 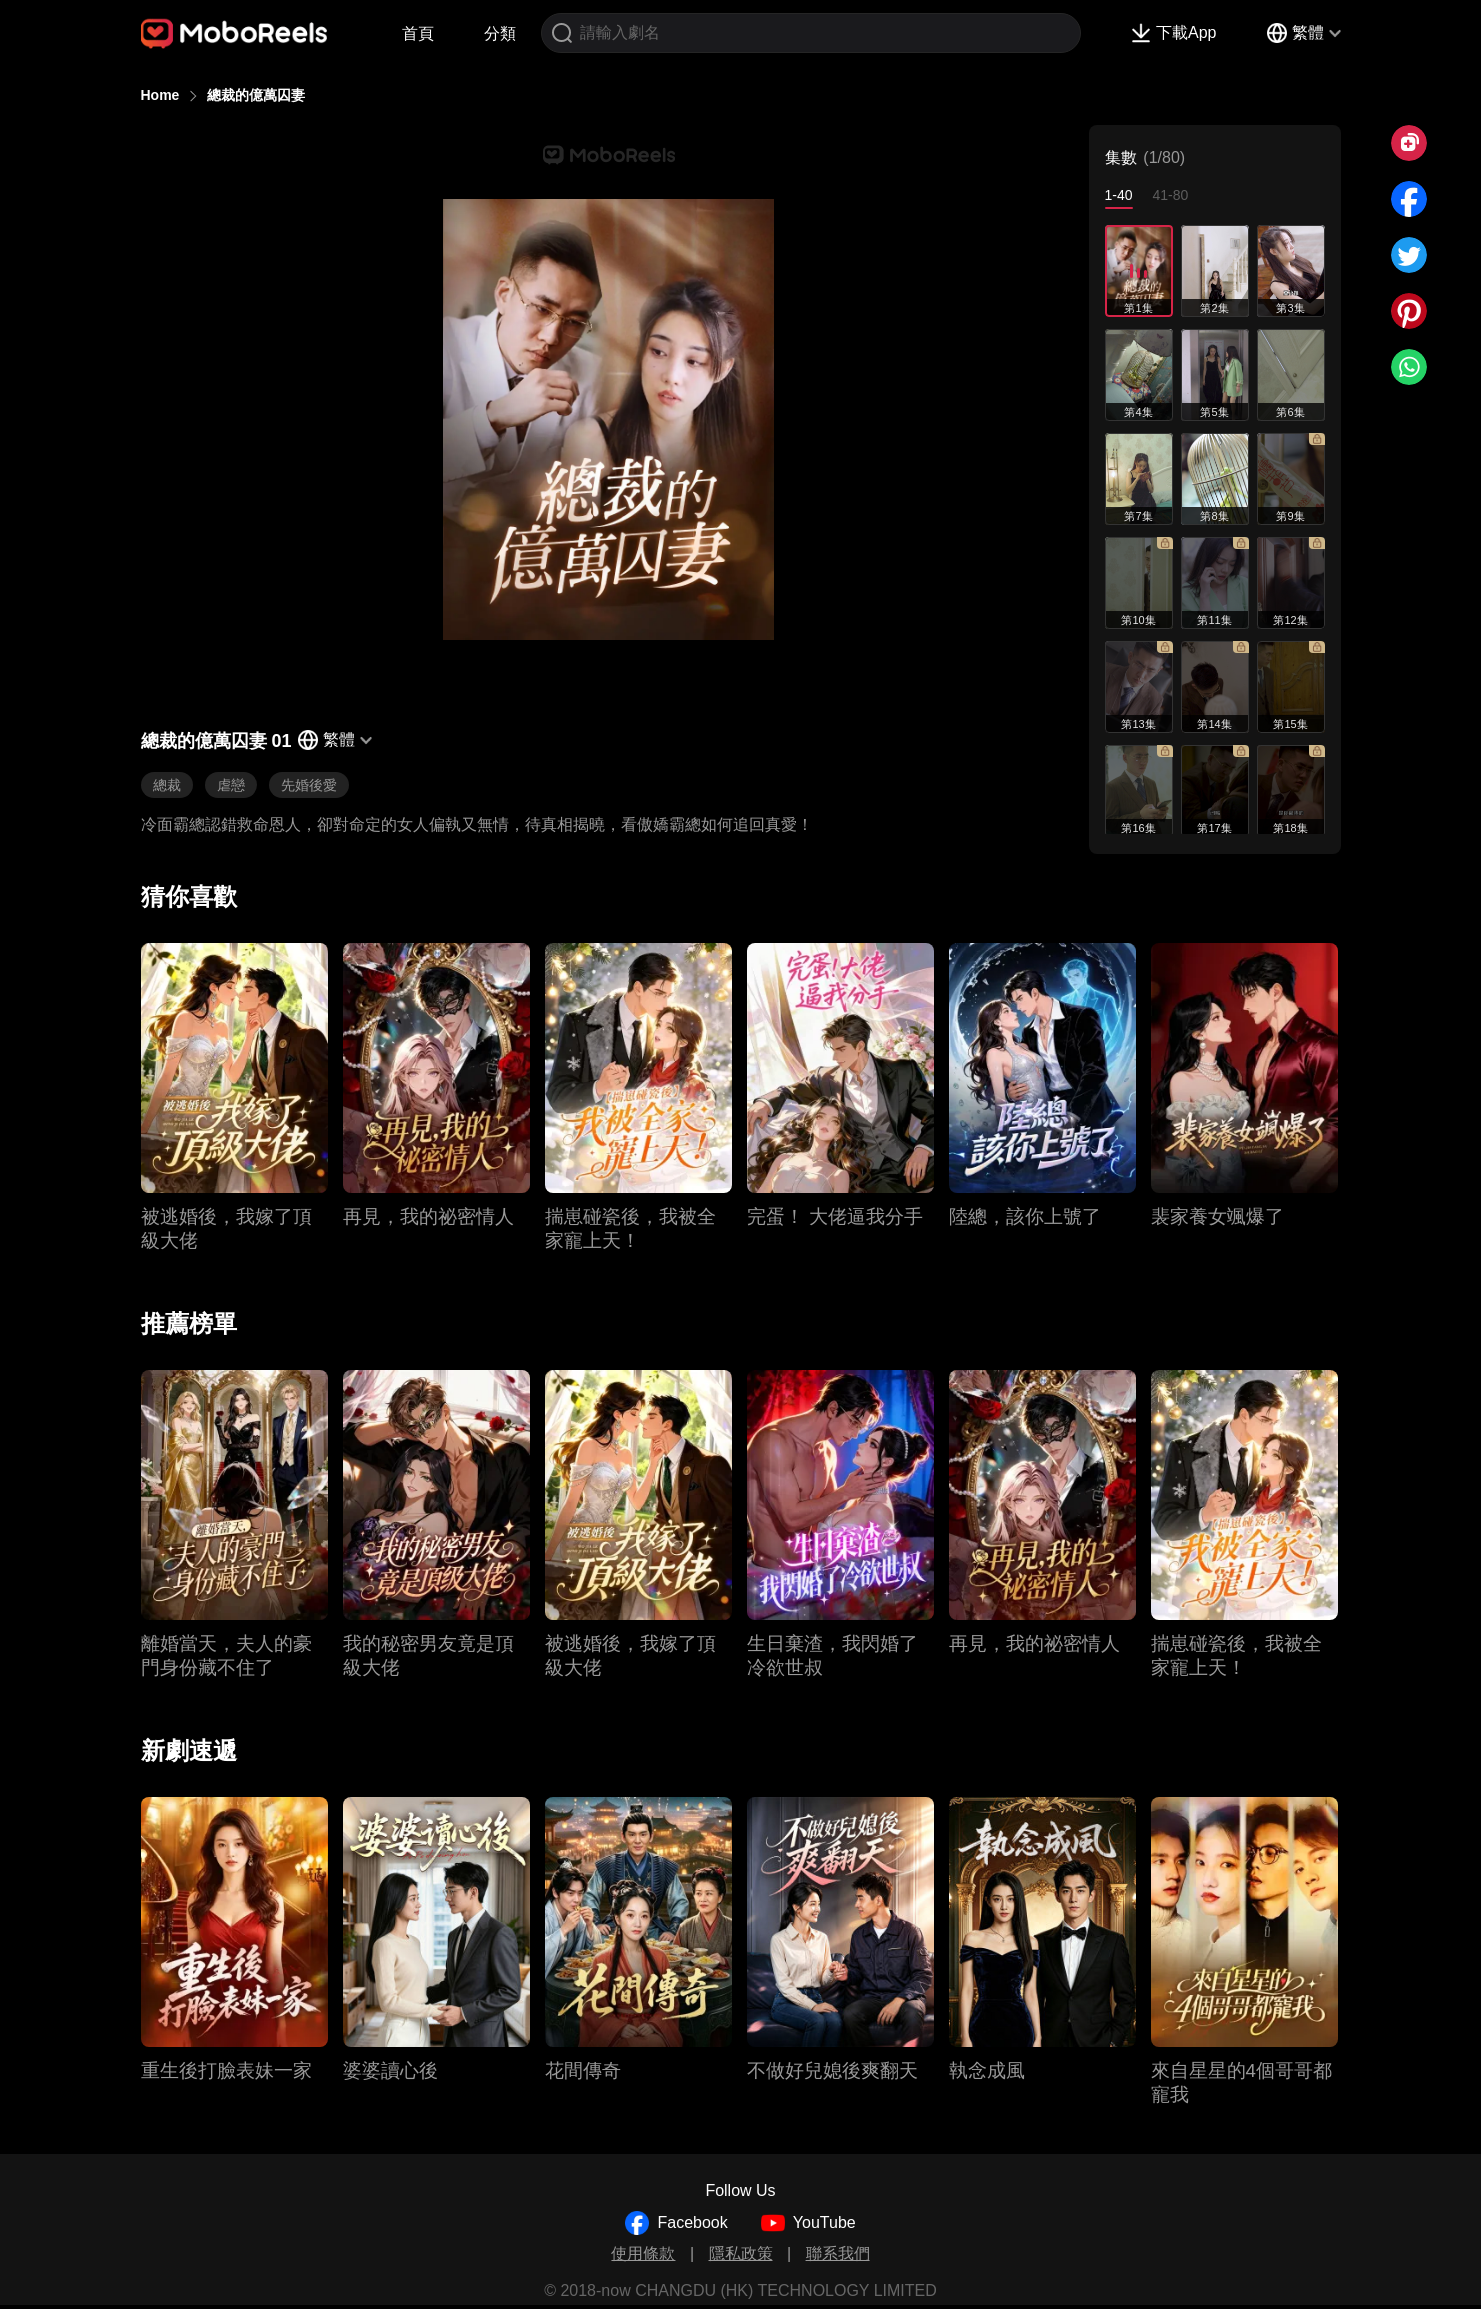 What do you see at coordinates (256, 95) in the screenshot?
I see `總裁的億萬囚妻` at bounding box center [256, 95].